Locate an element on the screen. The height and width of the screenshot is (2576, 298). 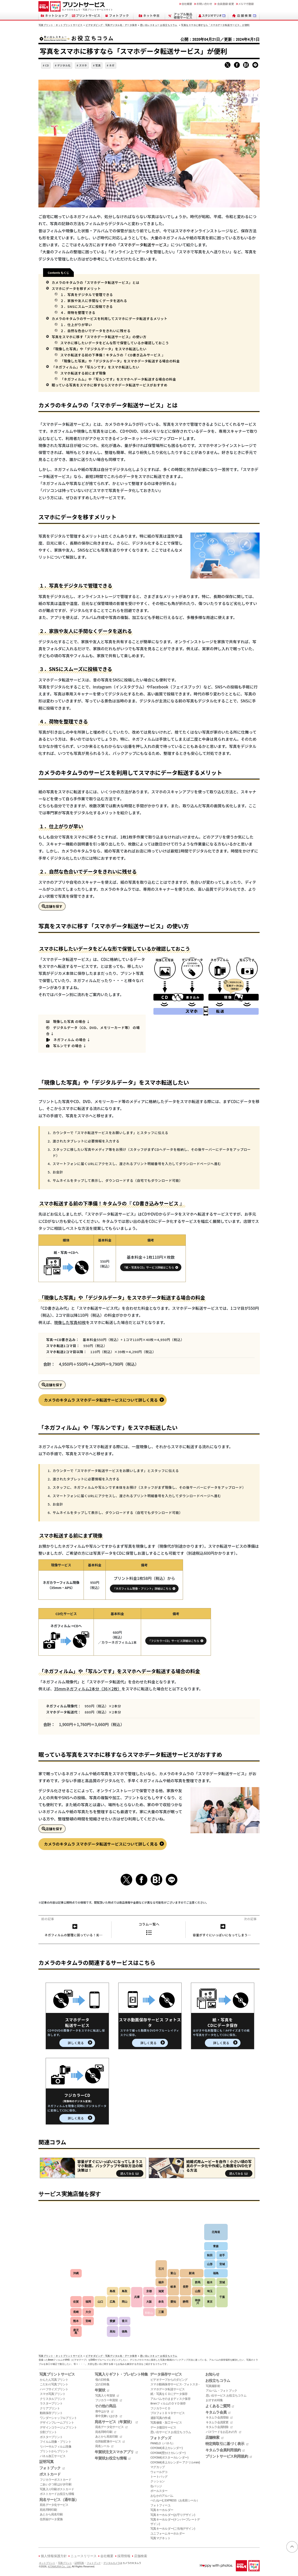
キタムラ会員削除 is located at coordinates (217, 2428).